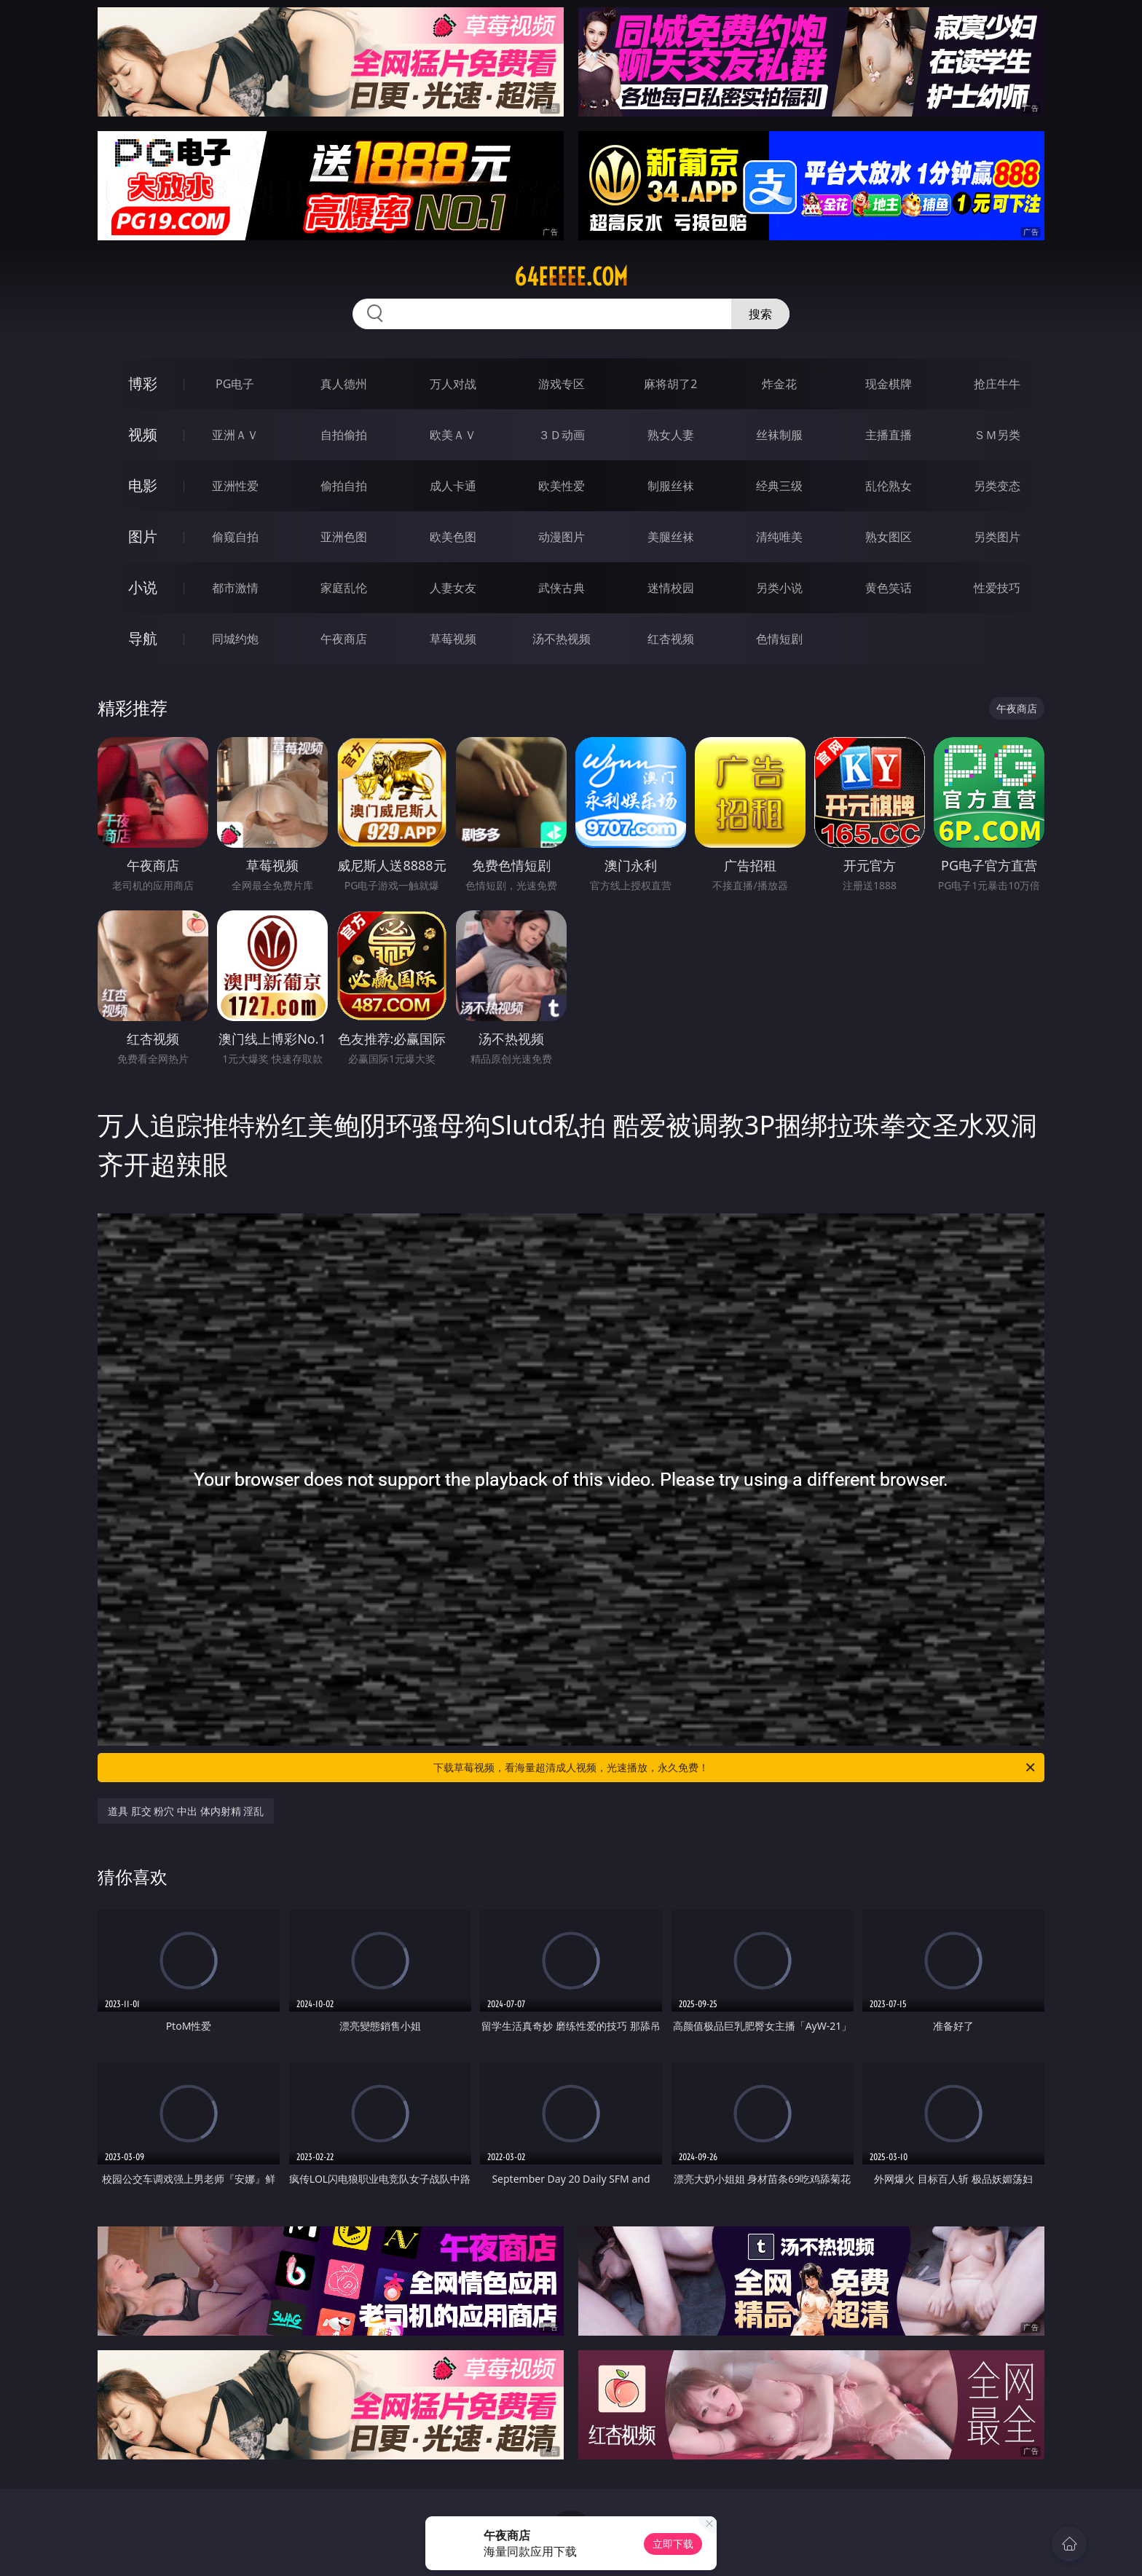  What do you see at coordinates (779, 435) in the screenshot?
I see `丝袜制服` at bounding box center [779, 435].